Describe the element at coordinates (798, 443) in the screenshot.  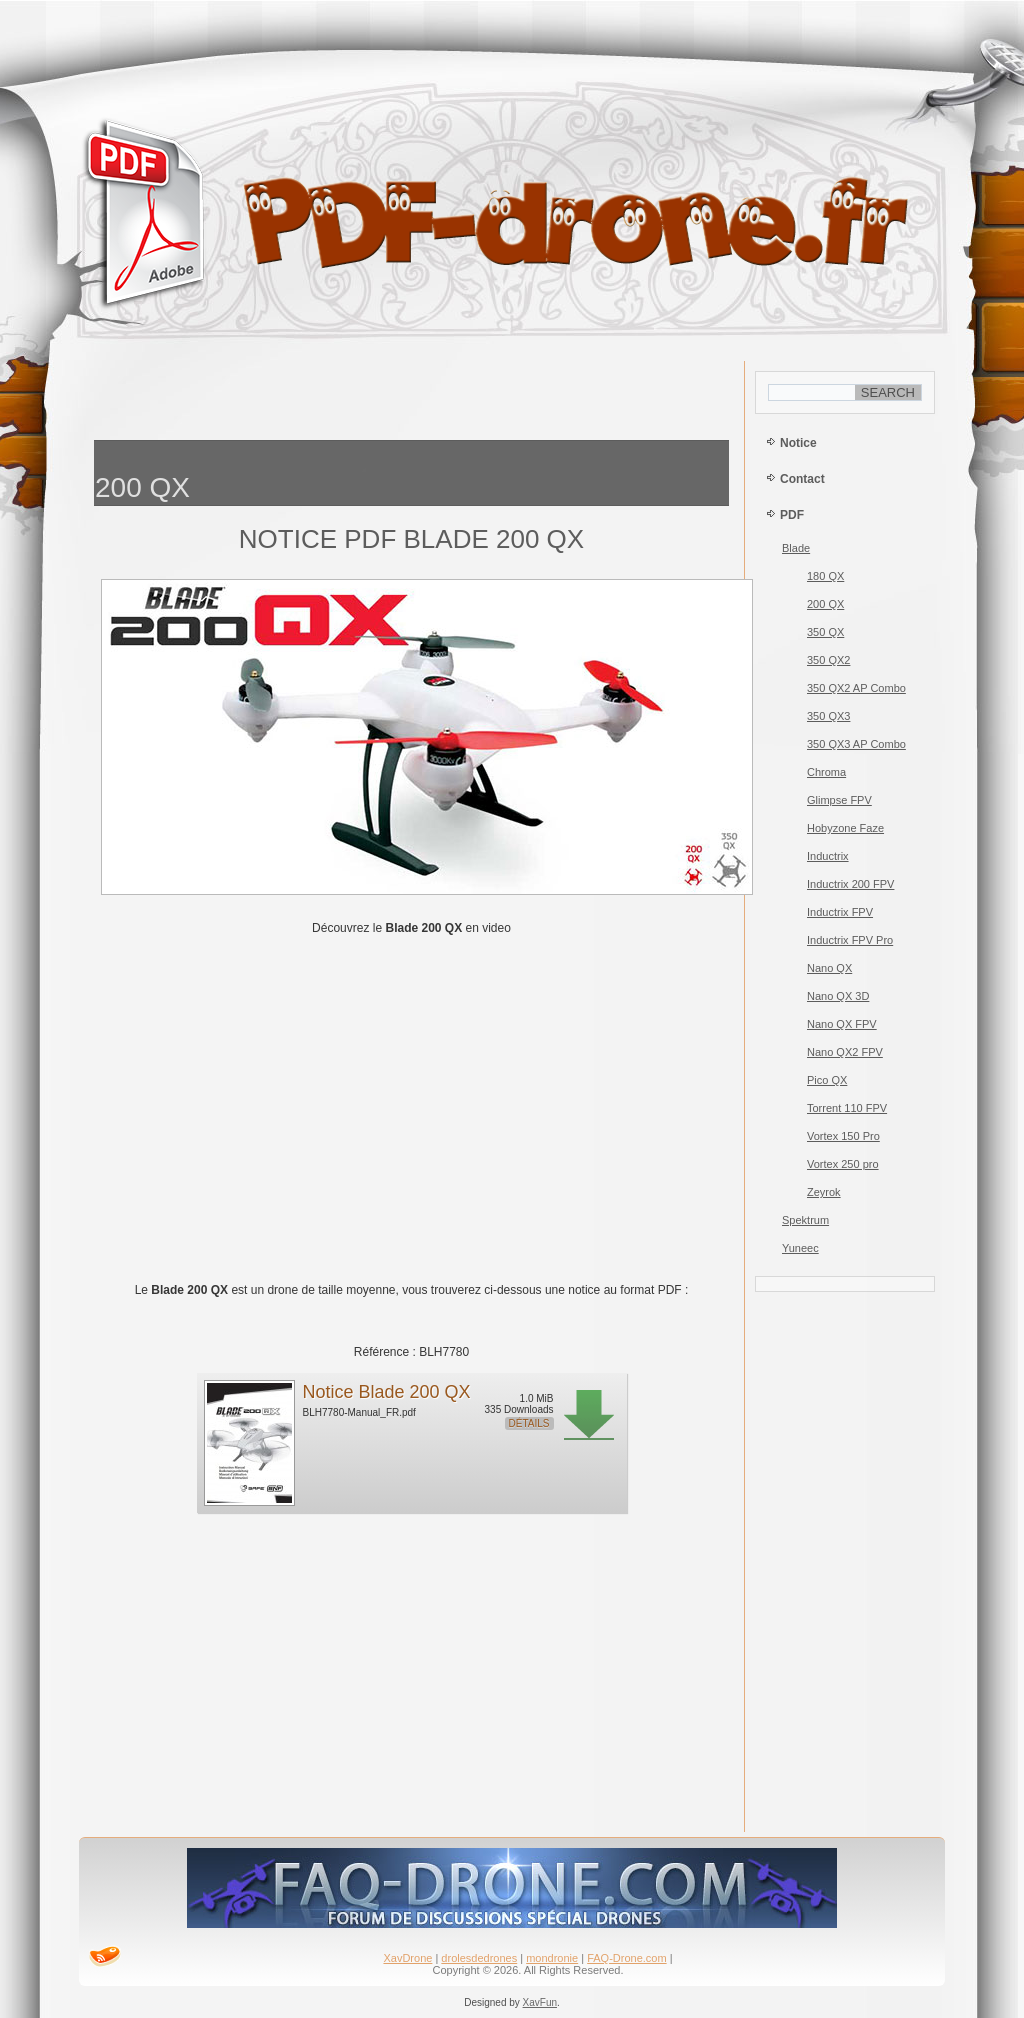
I see `Notice` at that location.